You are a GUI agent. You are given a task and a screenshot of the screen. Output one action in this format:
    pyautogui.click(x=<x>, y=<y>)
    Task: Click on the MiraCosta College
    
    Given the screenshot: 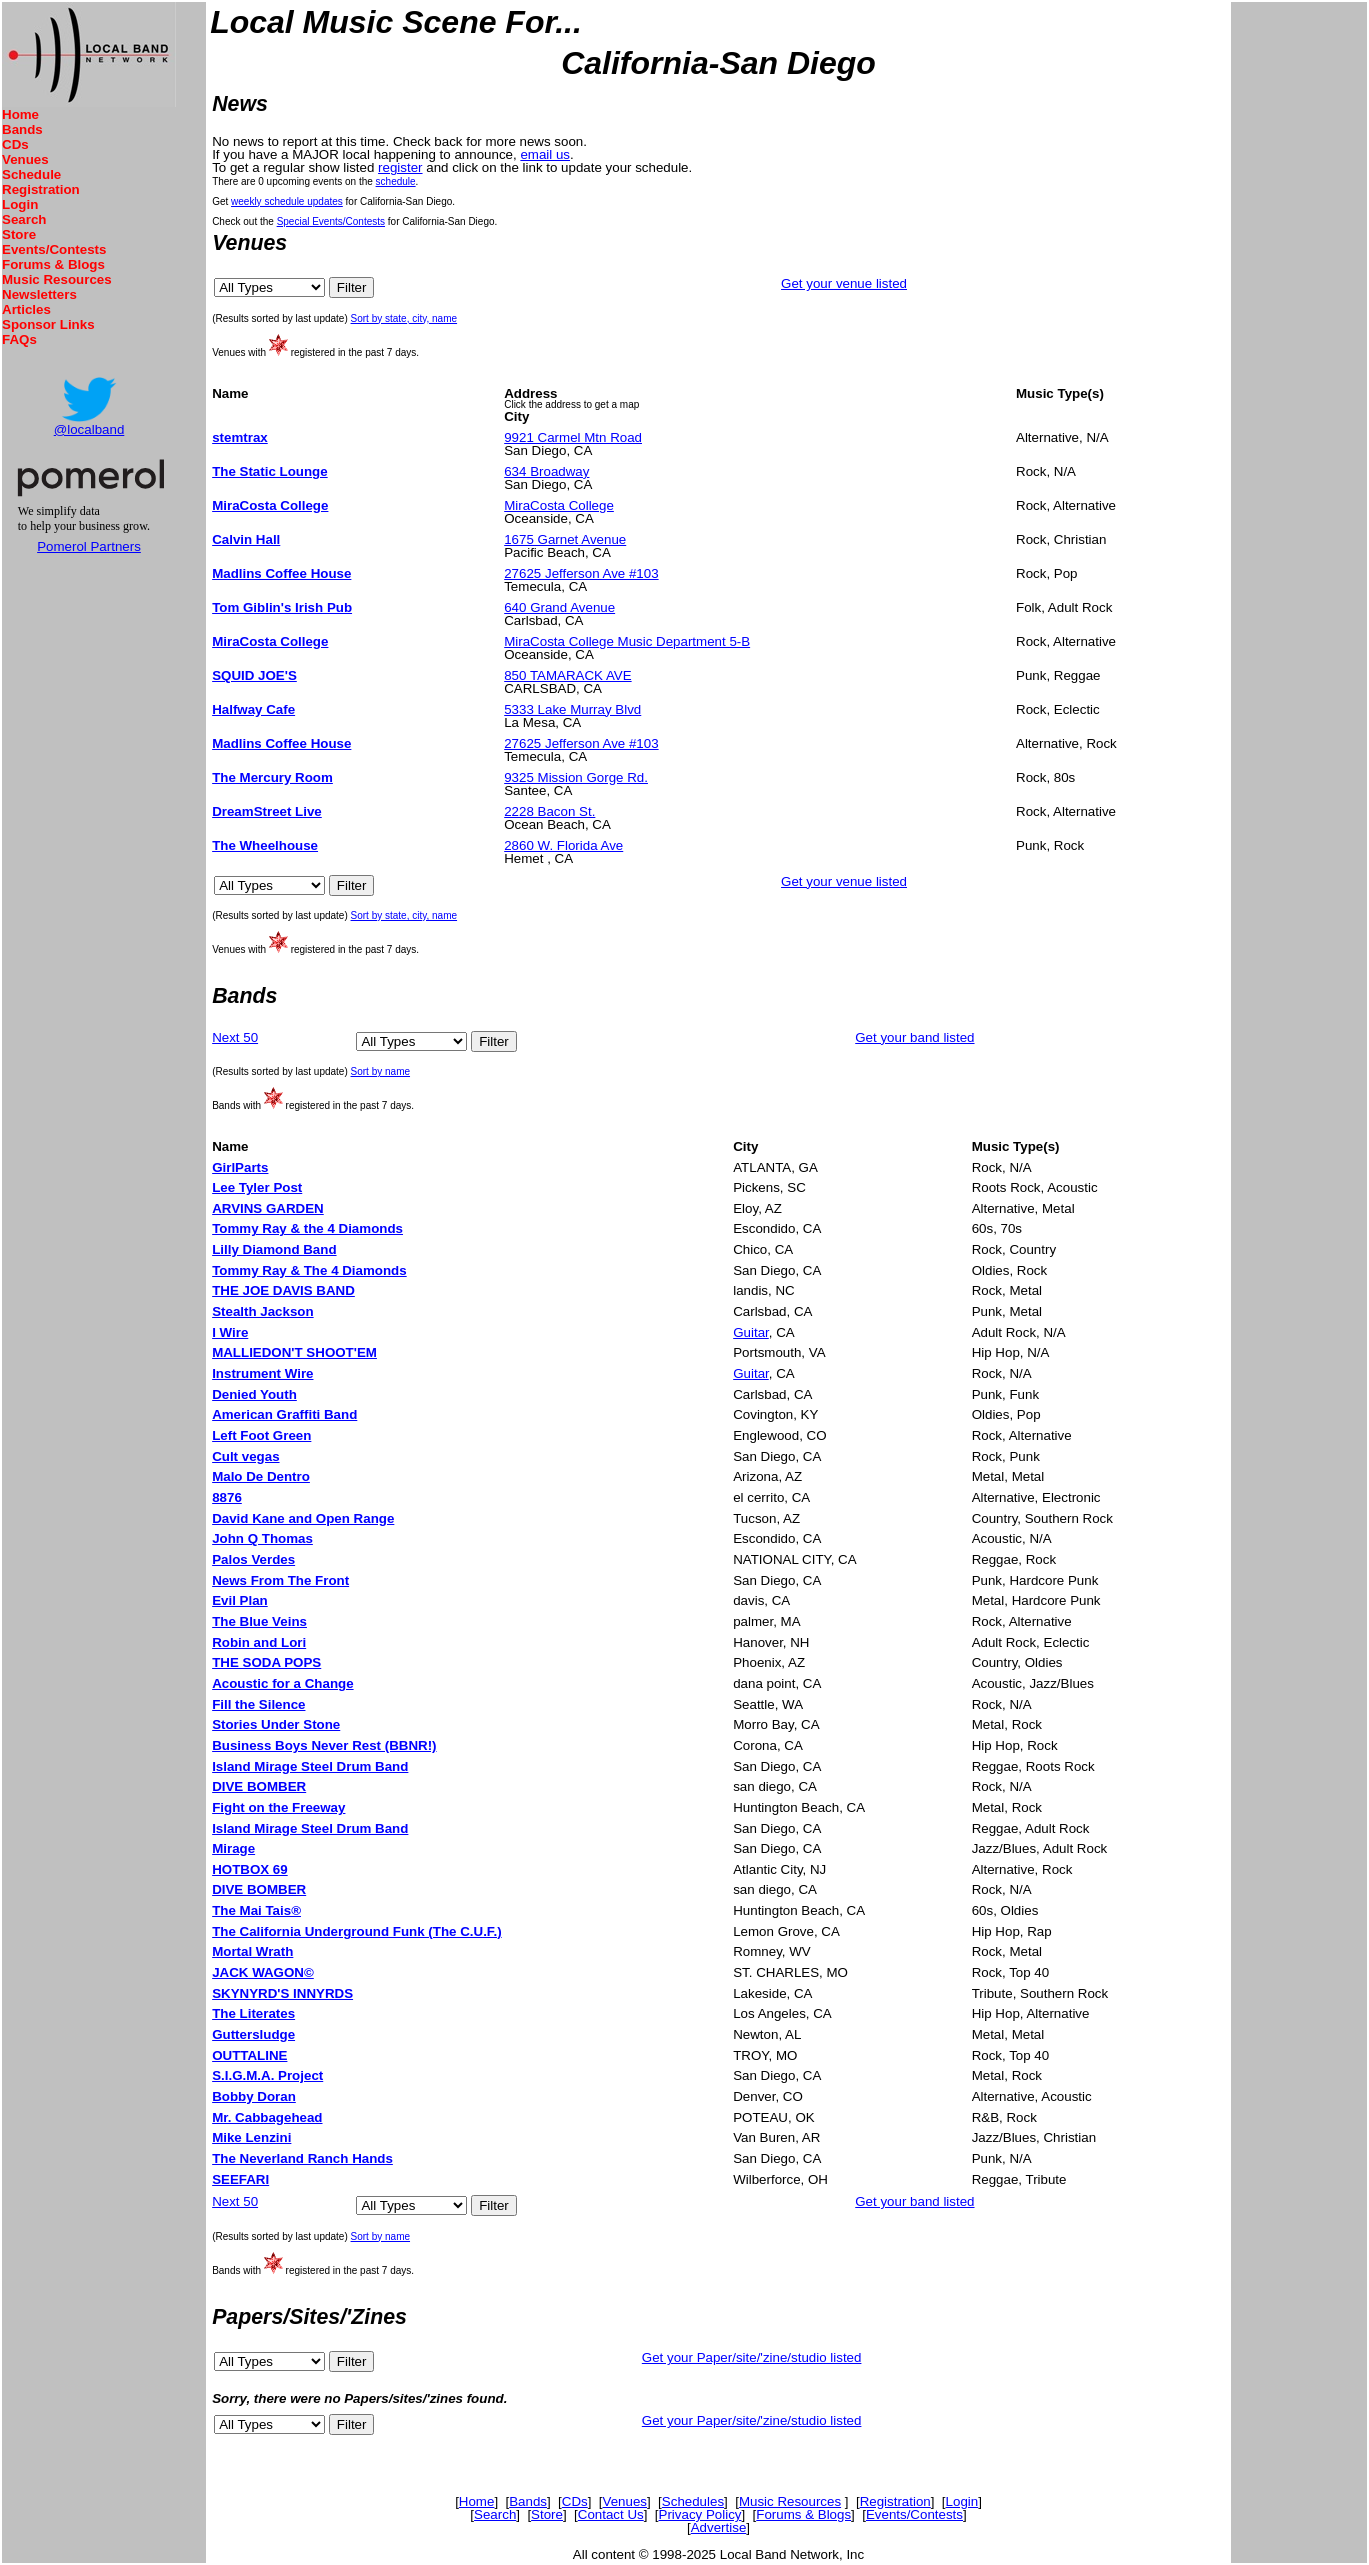 What is the action you would take?
    pyautogui.click(x=270, y=505)
    